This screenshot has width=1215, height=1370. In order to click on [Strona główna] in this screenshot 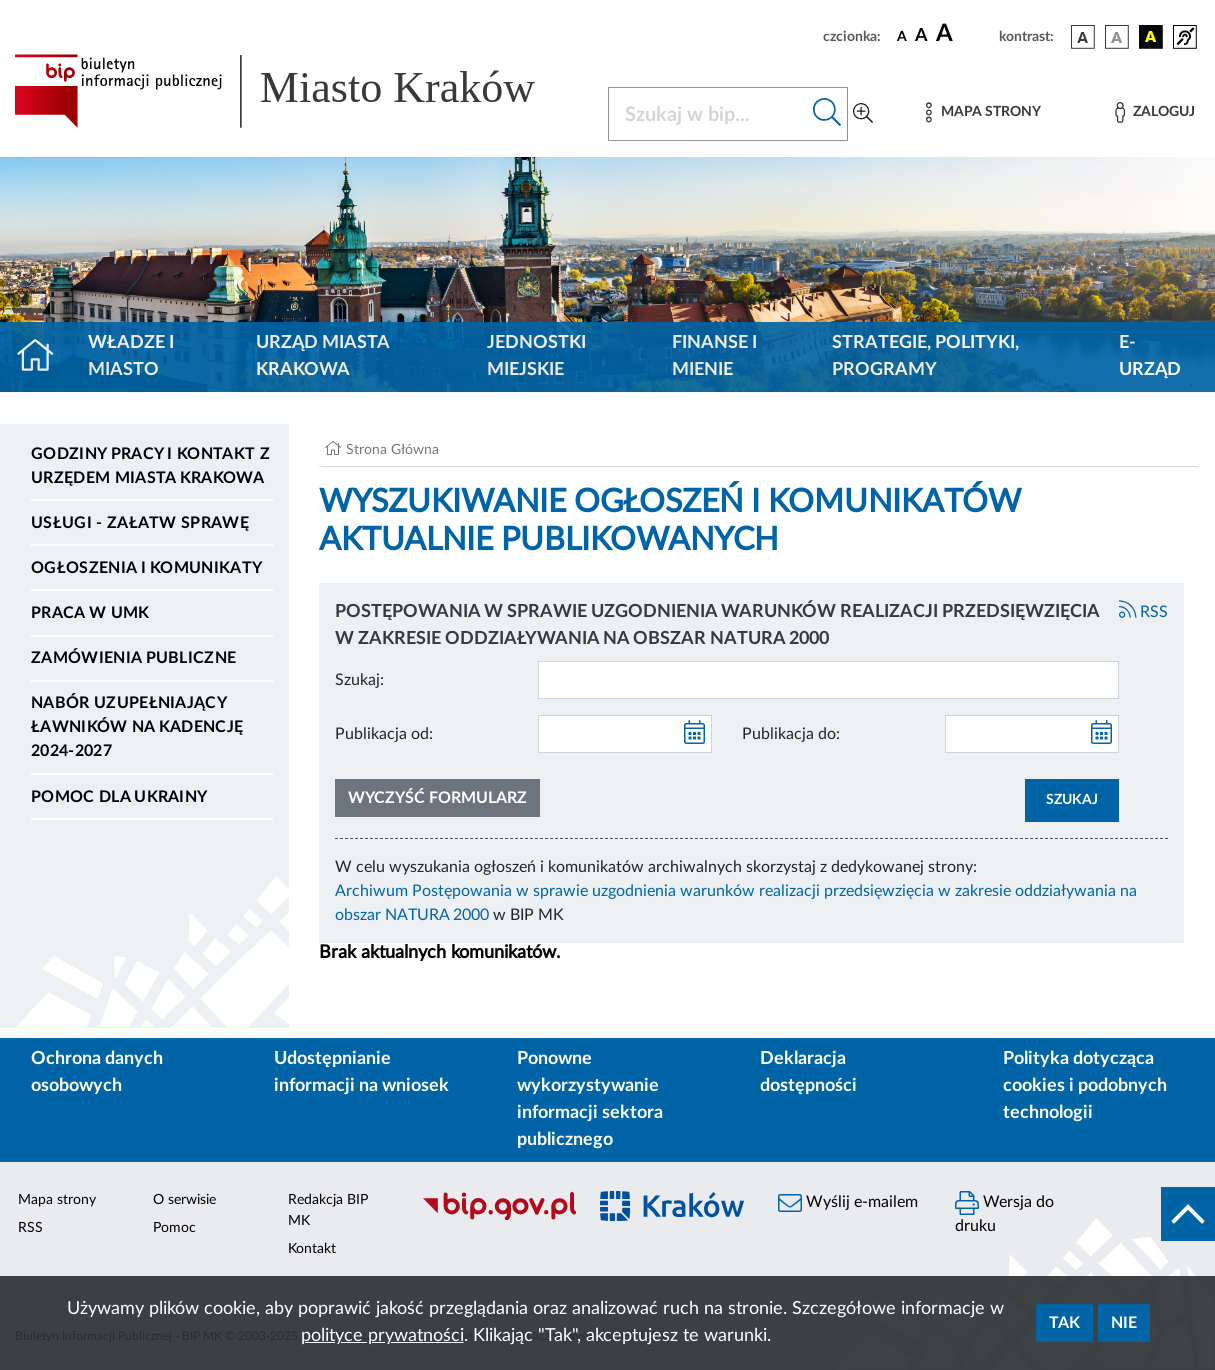, I will do `click(43, 357)`.